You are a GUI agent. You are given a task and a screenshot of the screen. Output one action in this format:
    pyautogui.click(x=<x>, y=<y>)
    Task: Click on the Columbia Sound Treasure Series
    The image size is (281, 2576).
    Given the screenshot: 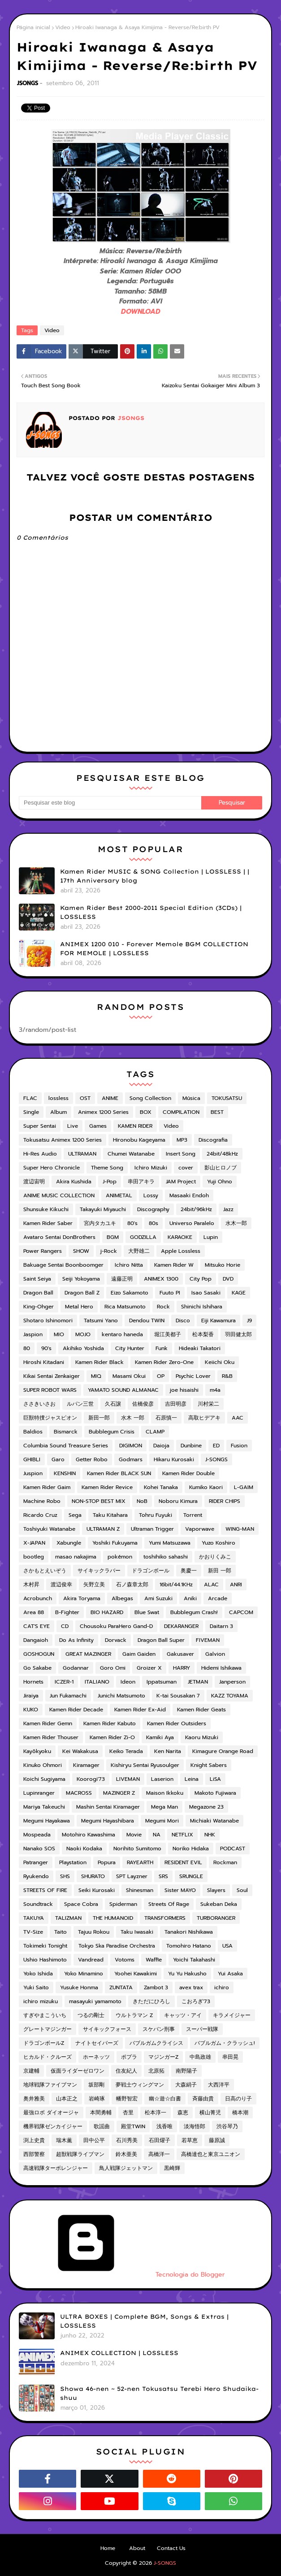 What is the action you would take?
    pyautogui.click(x=65, y=1446)
    